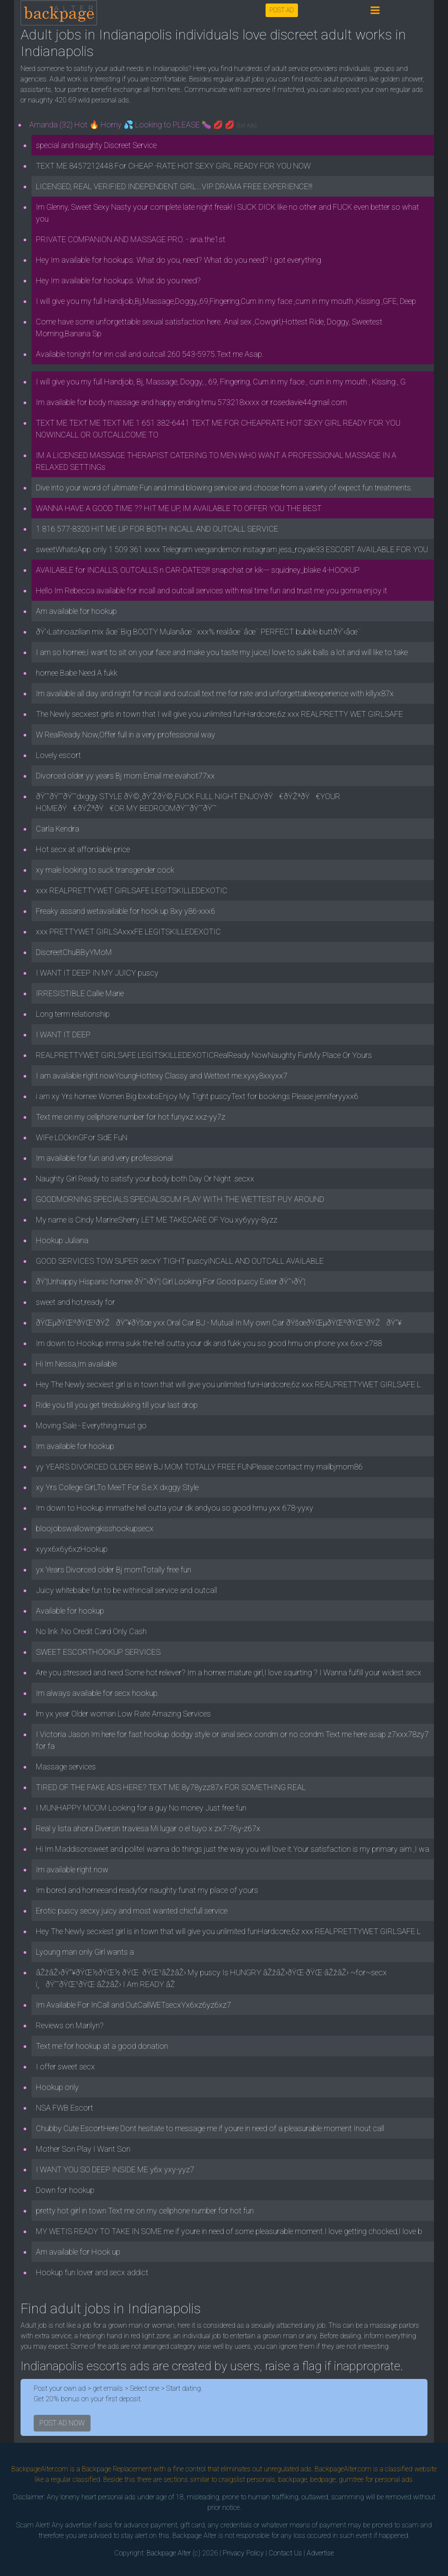 The image size is (448, 2576). Describe the element at coordinates (174, 1507) in the screenshot. I see `Im down to Hookup immathe hell outta your dk andyou so good hmu yxx 678-yyxy` at that location.